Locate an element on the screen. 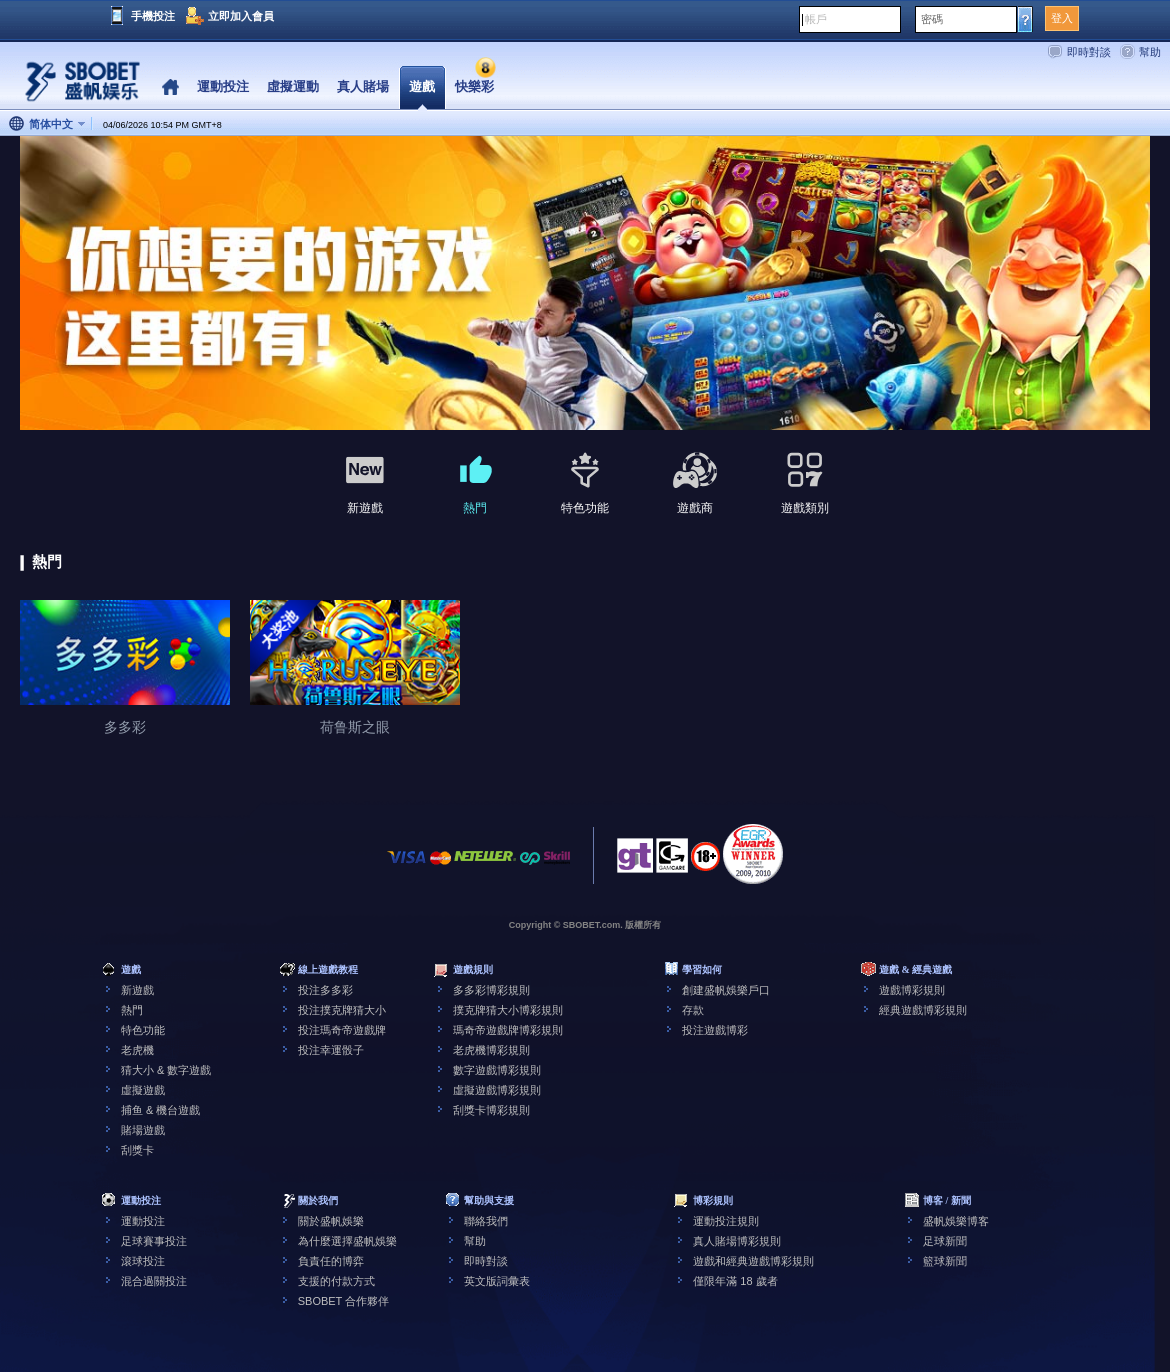  滾球投注 is located at coordinates (143, 1261).